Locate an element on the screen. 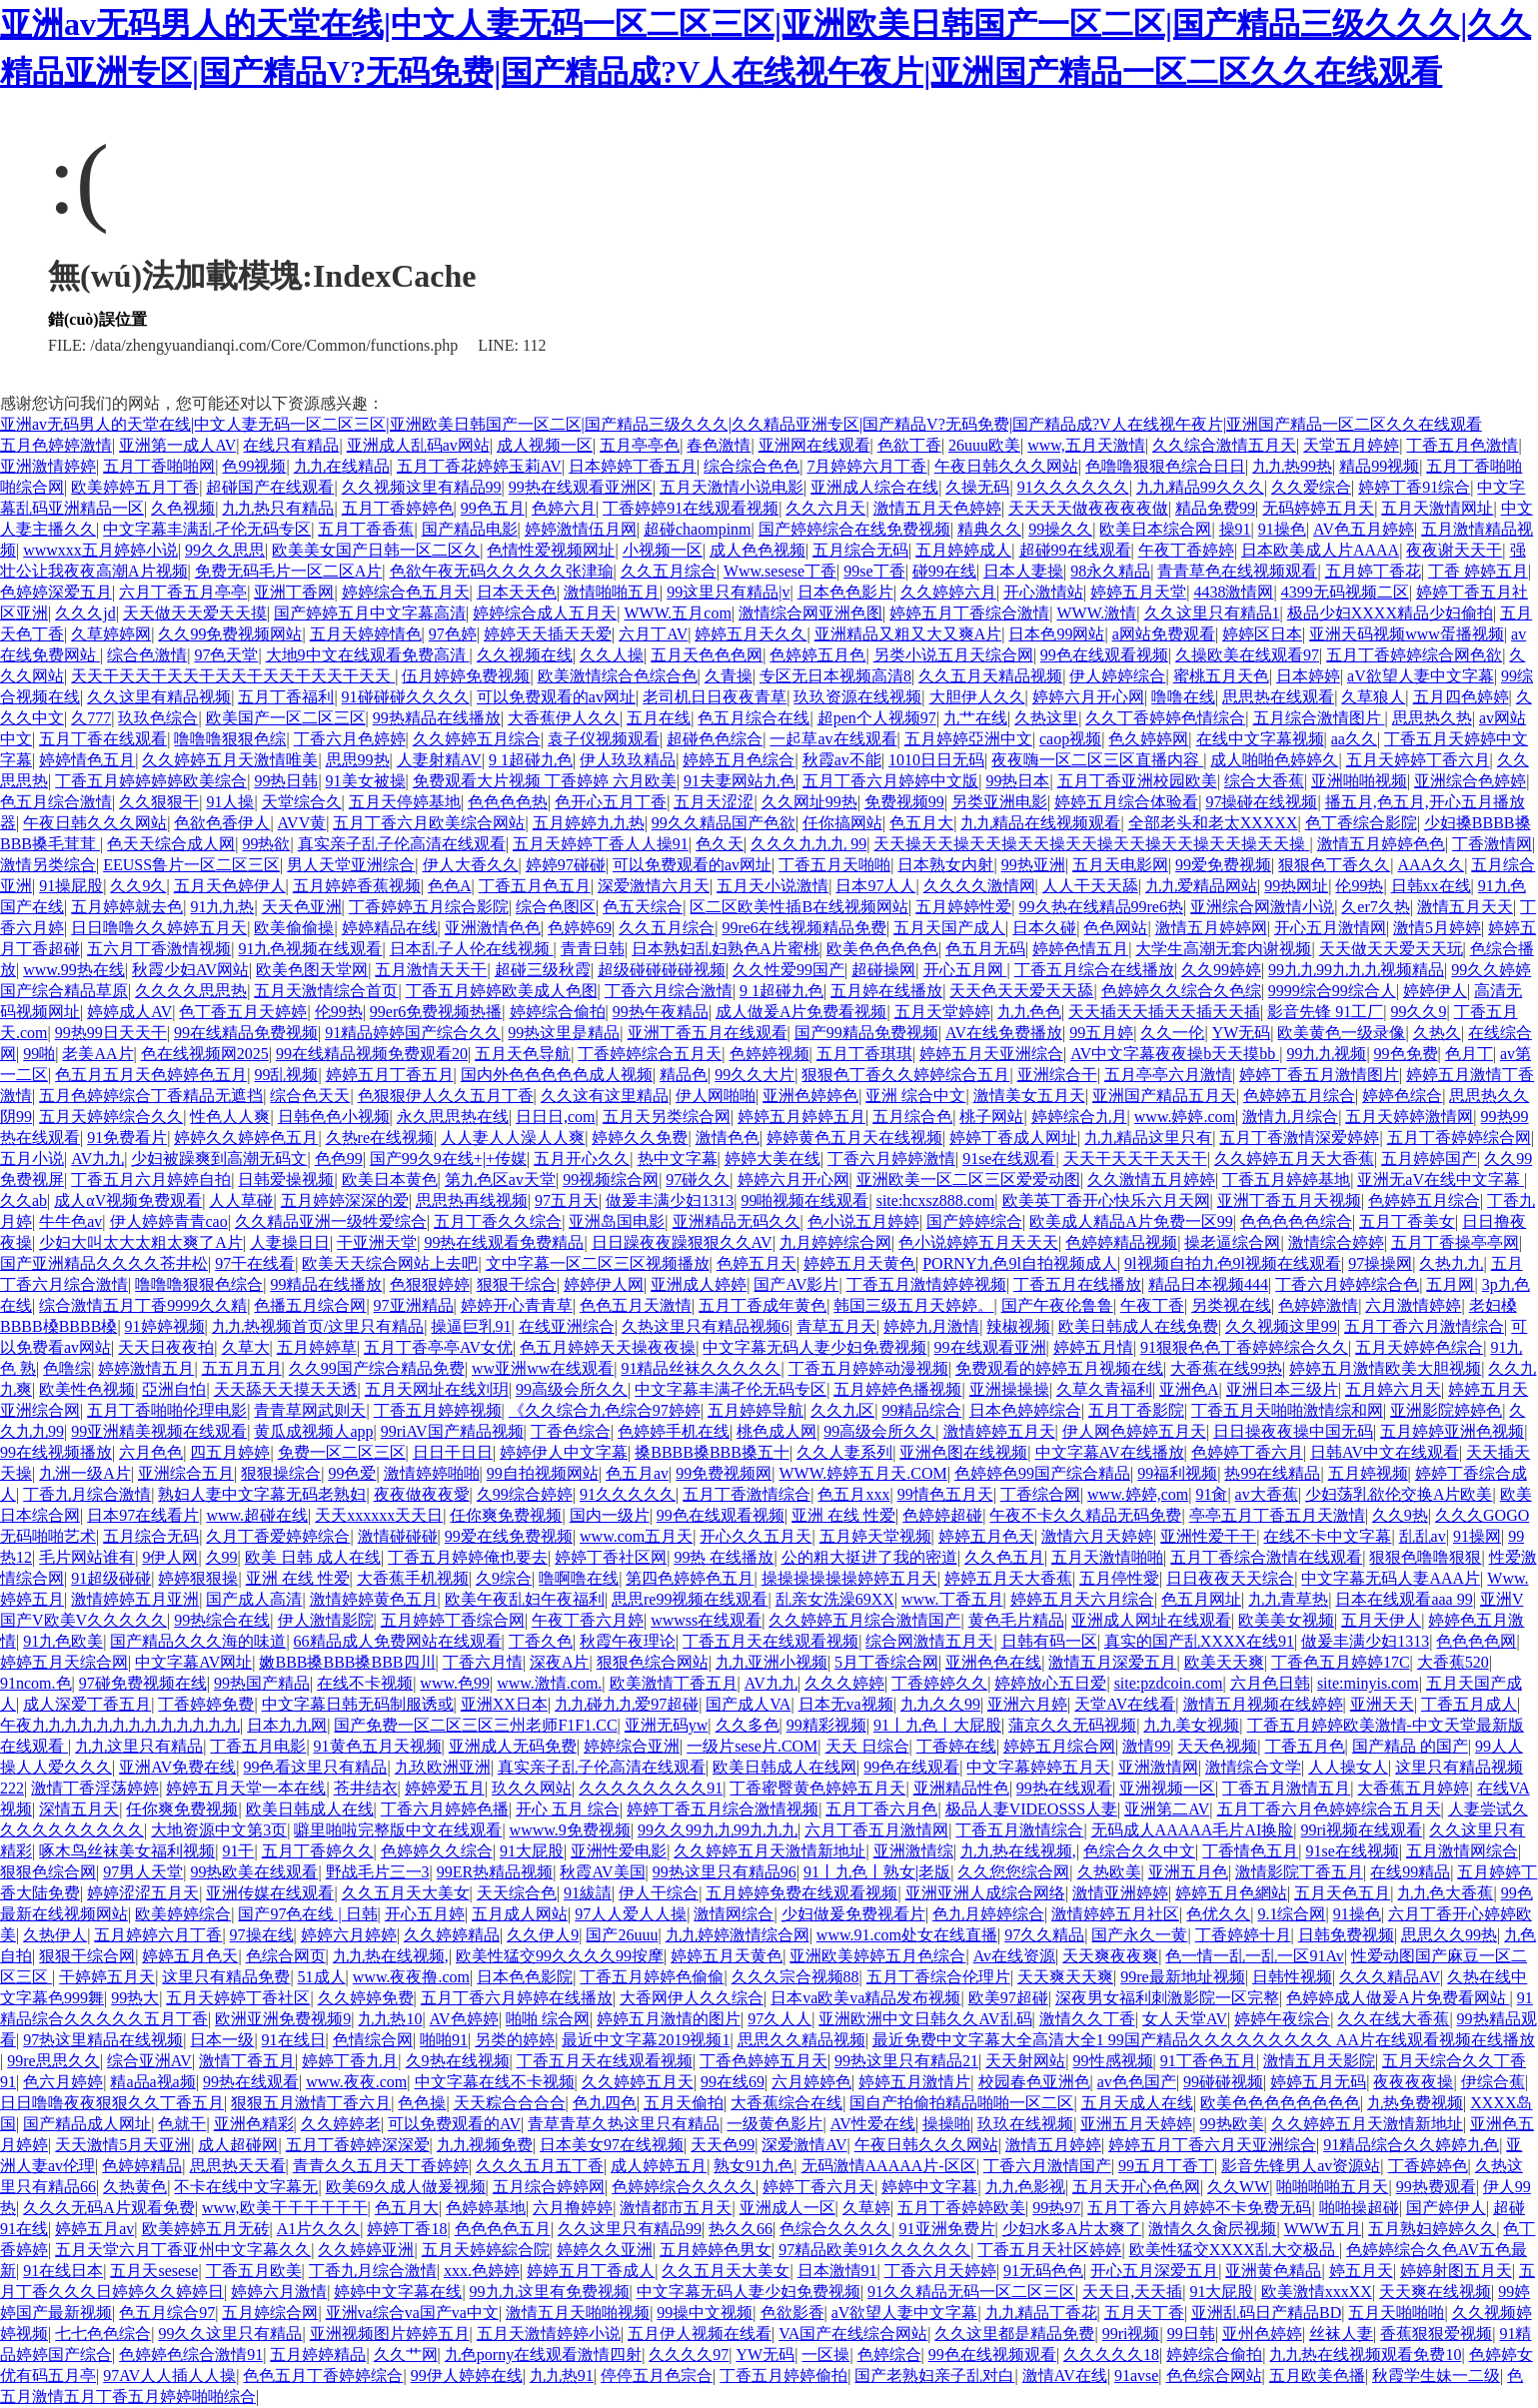 This screenshot has width=1538, height=2408. www.夜夜.com is located at coordinates (356, 2081).